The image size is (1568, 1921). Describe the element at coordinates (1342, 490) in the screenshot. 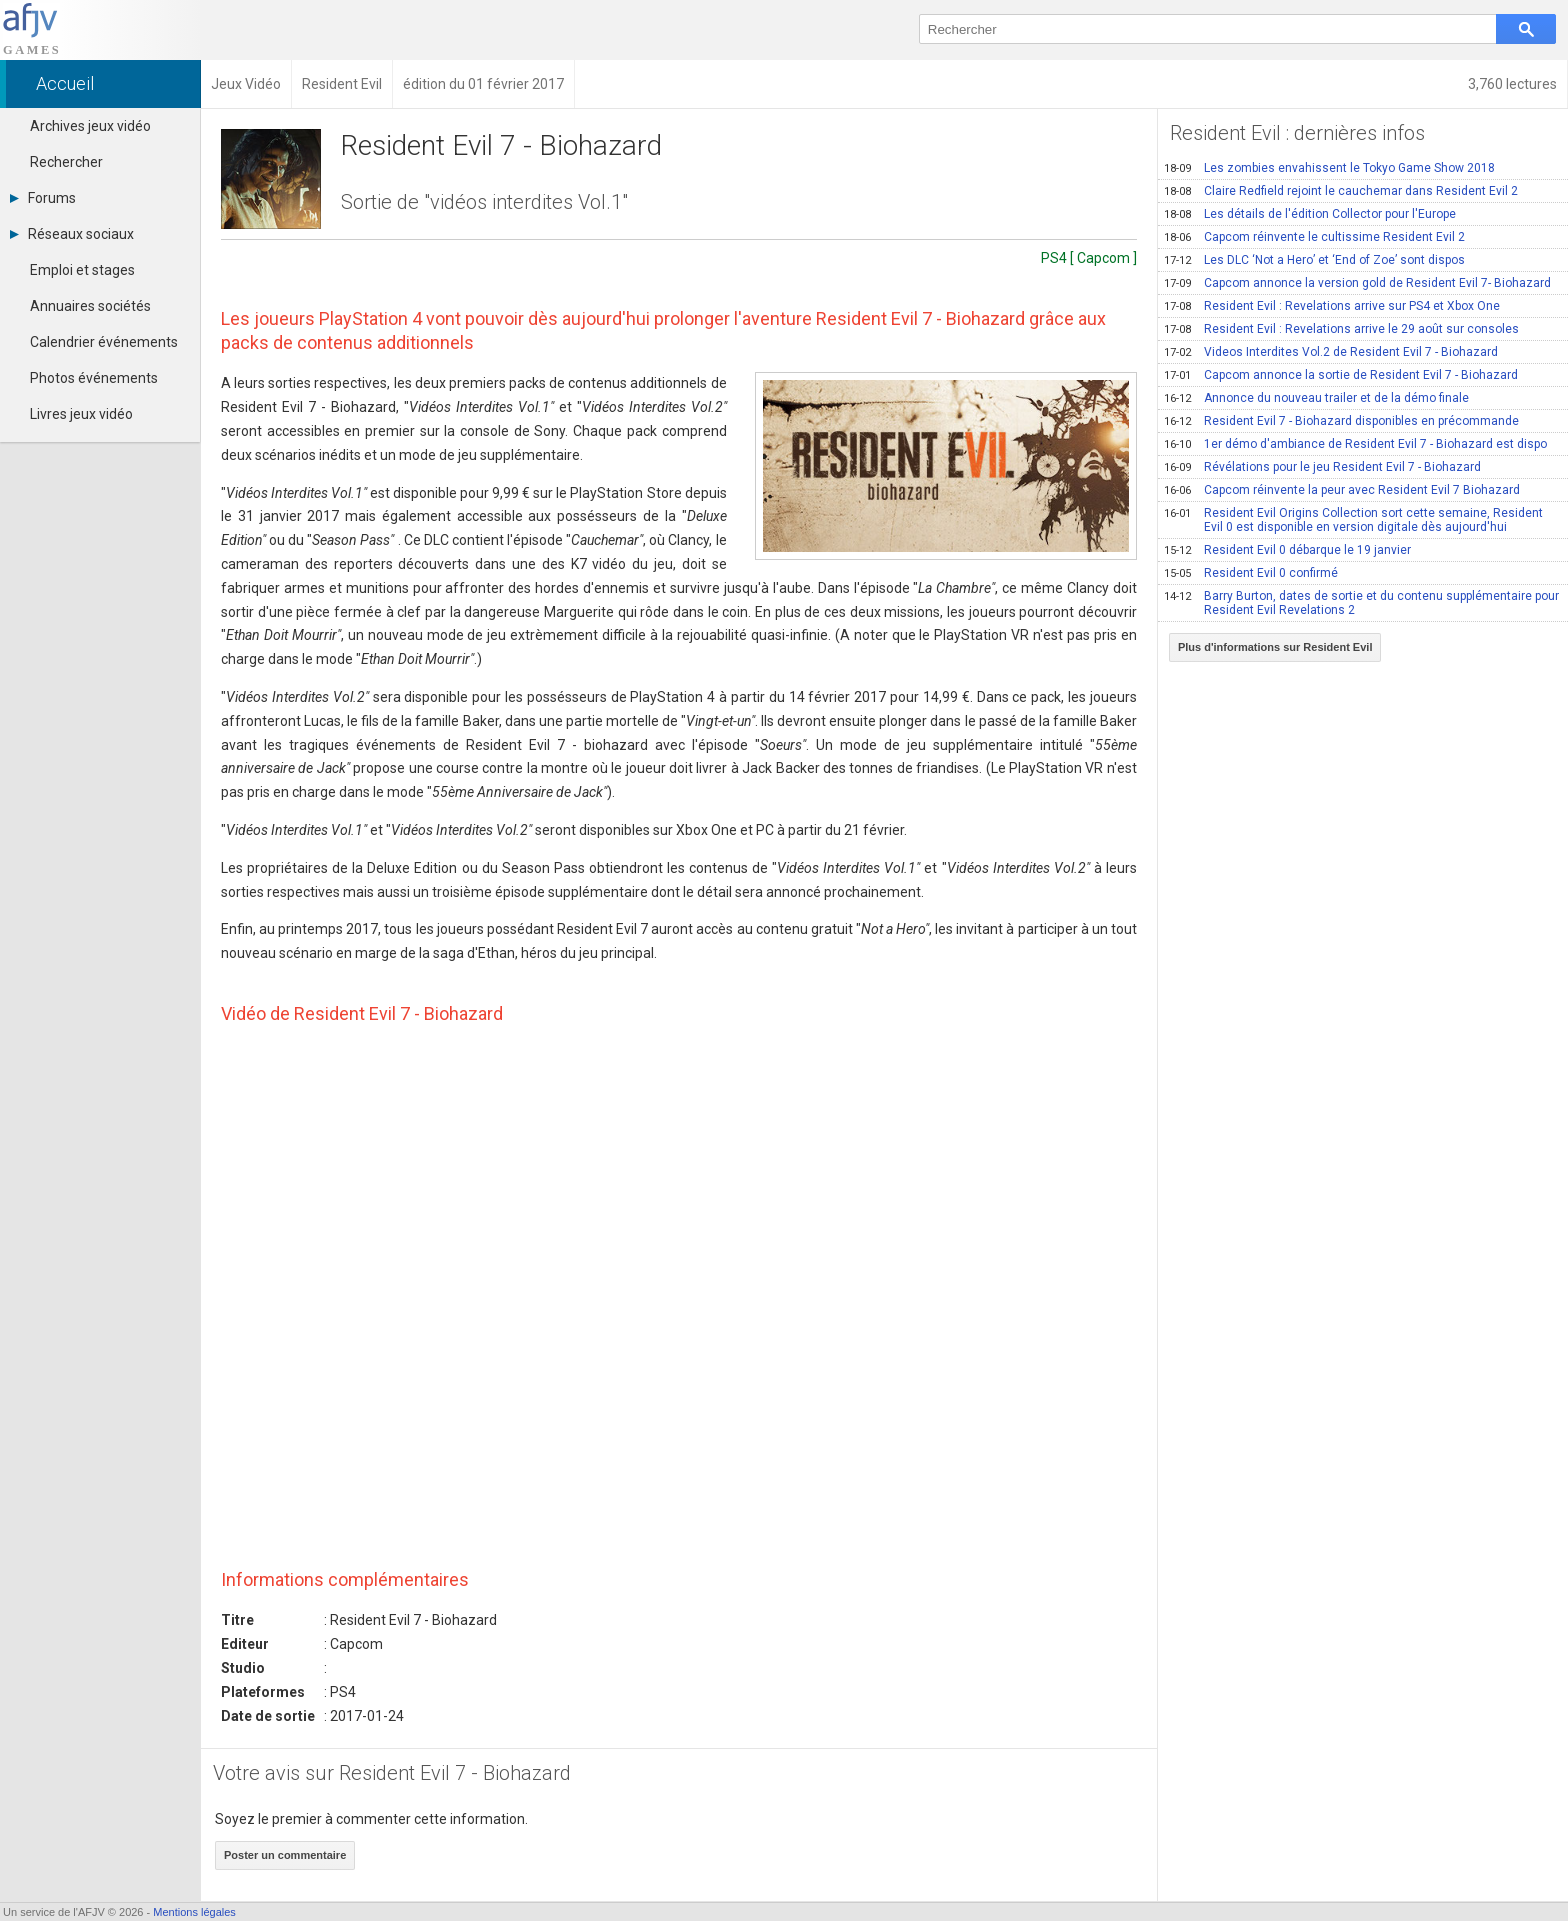

I see `Capcom réinvente la peur avec Resident Evil 7 Biohazard` at that location.